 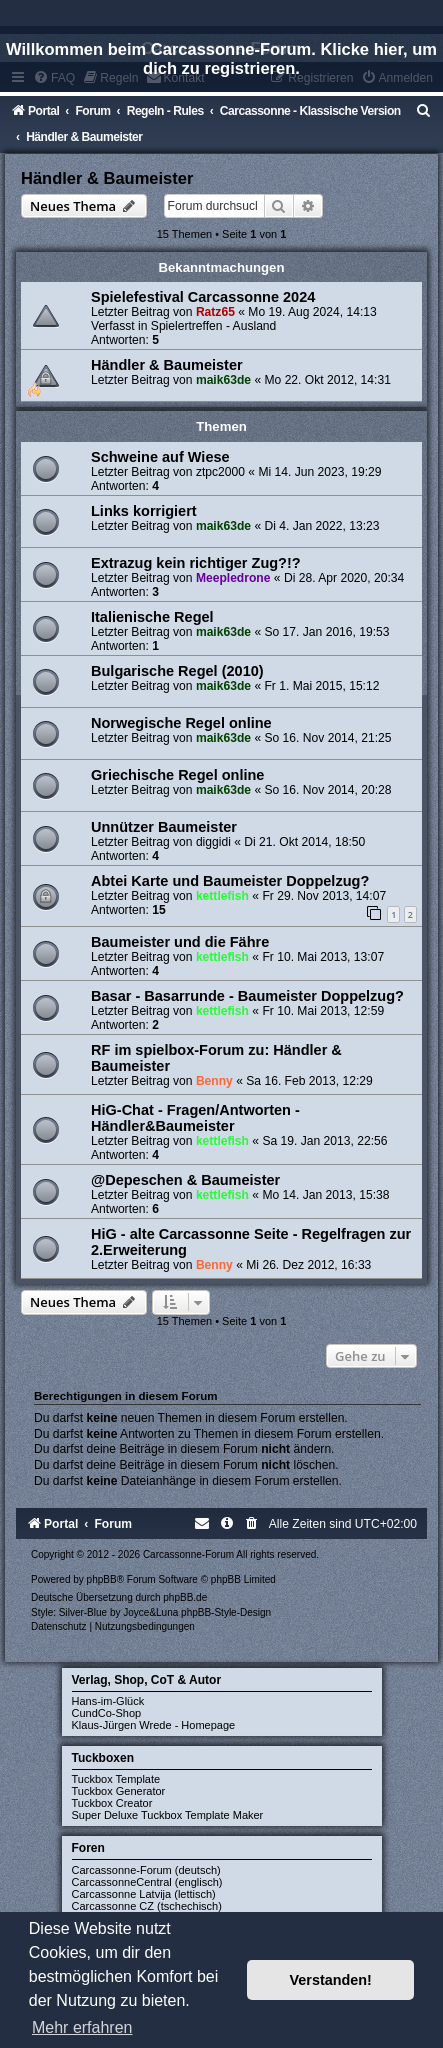 I want to click on maik63de, so click(x=223, y=380).